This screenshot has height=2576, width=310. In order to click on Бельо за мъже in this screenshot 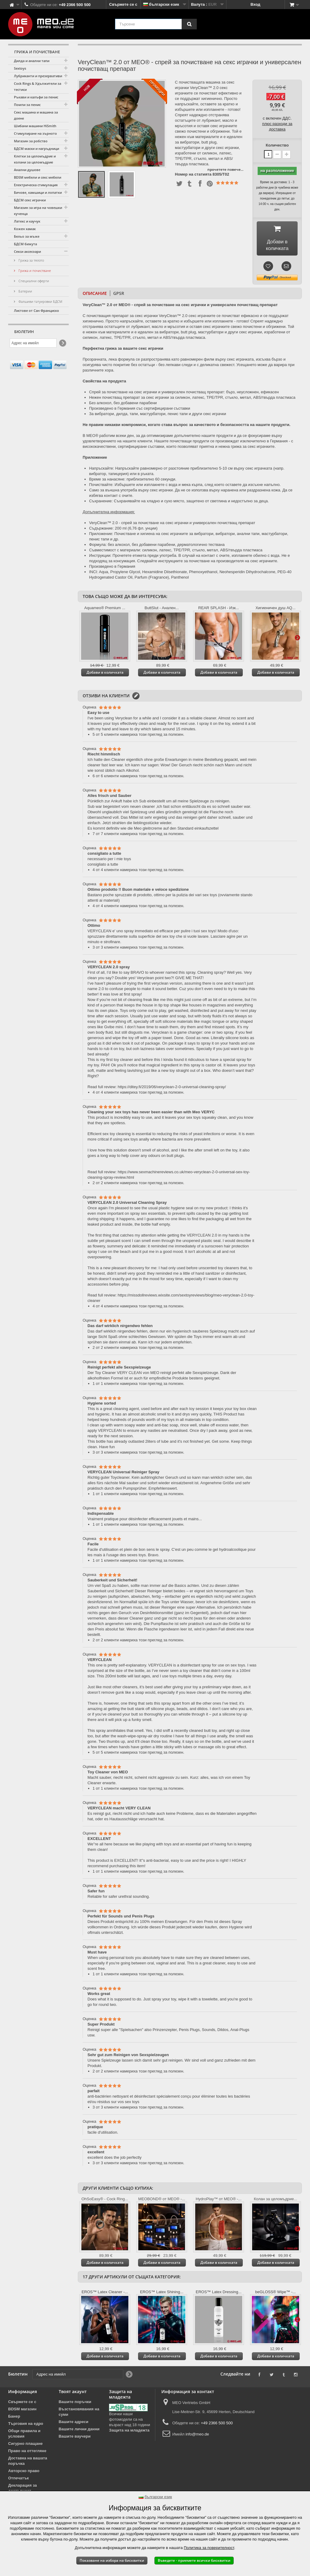, I will do `click(26, 236)`.